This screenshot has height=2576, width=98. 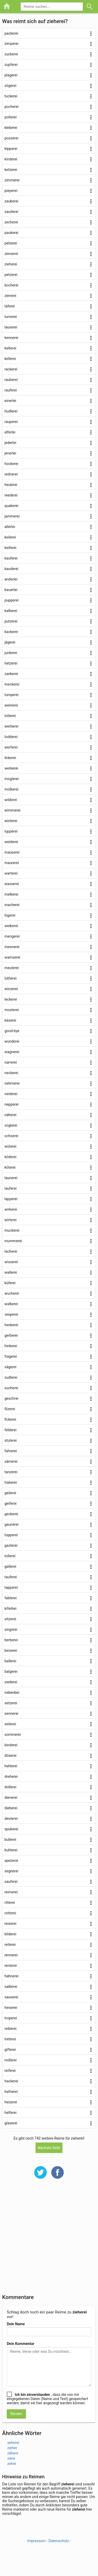 I want to click on reiterei, so click(x=10, y=1944).